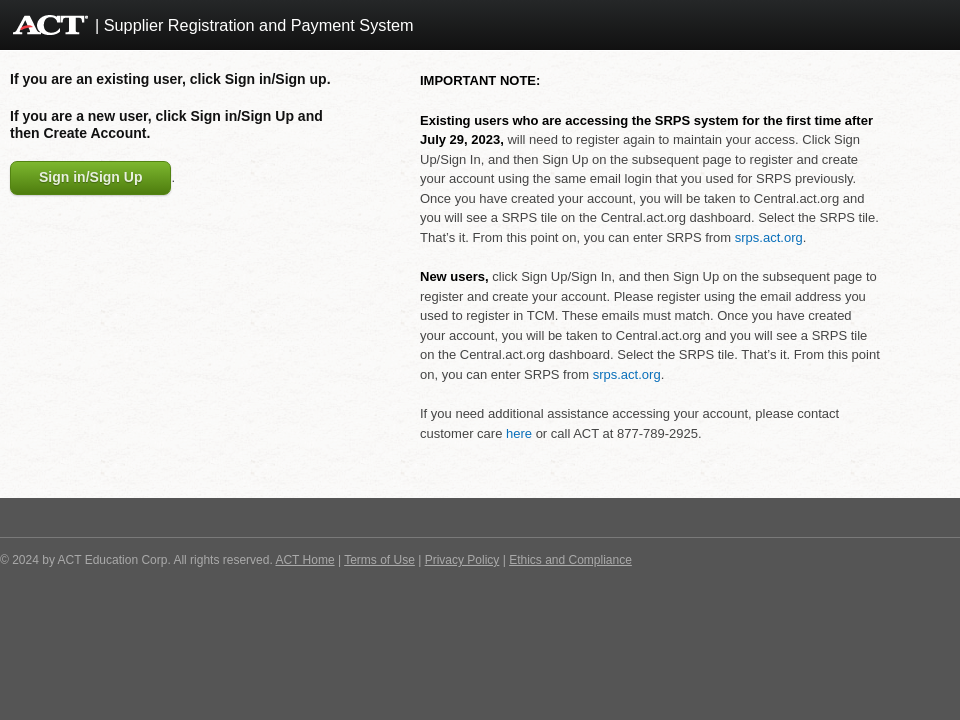 This screenshot has height=720, width=960. I want to click on Ethics and Compliance, so click(570, 560).